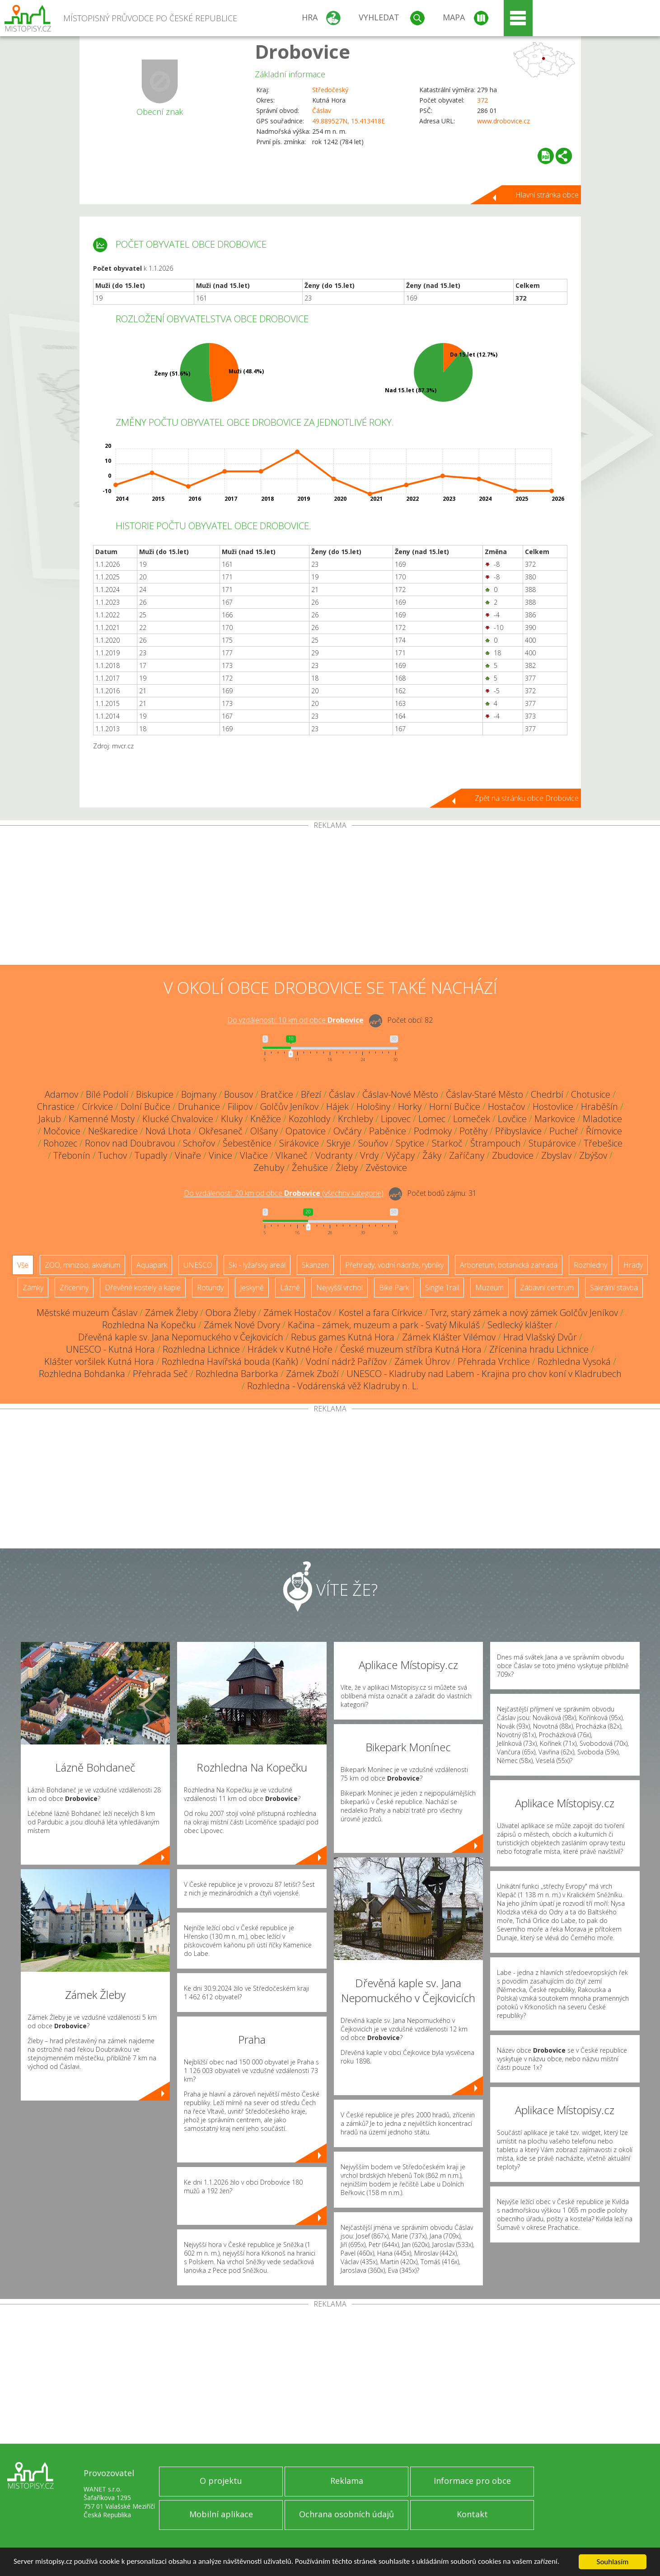 This screenshot has width=660, height=2576. I want to click on Spytice, so click(410, 1143).